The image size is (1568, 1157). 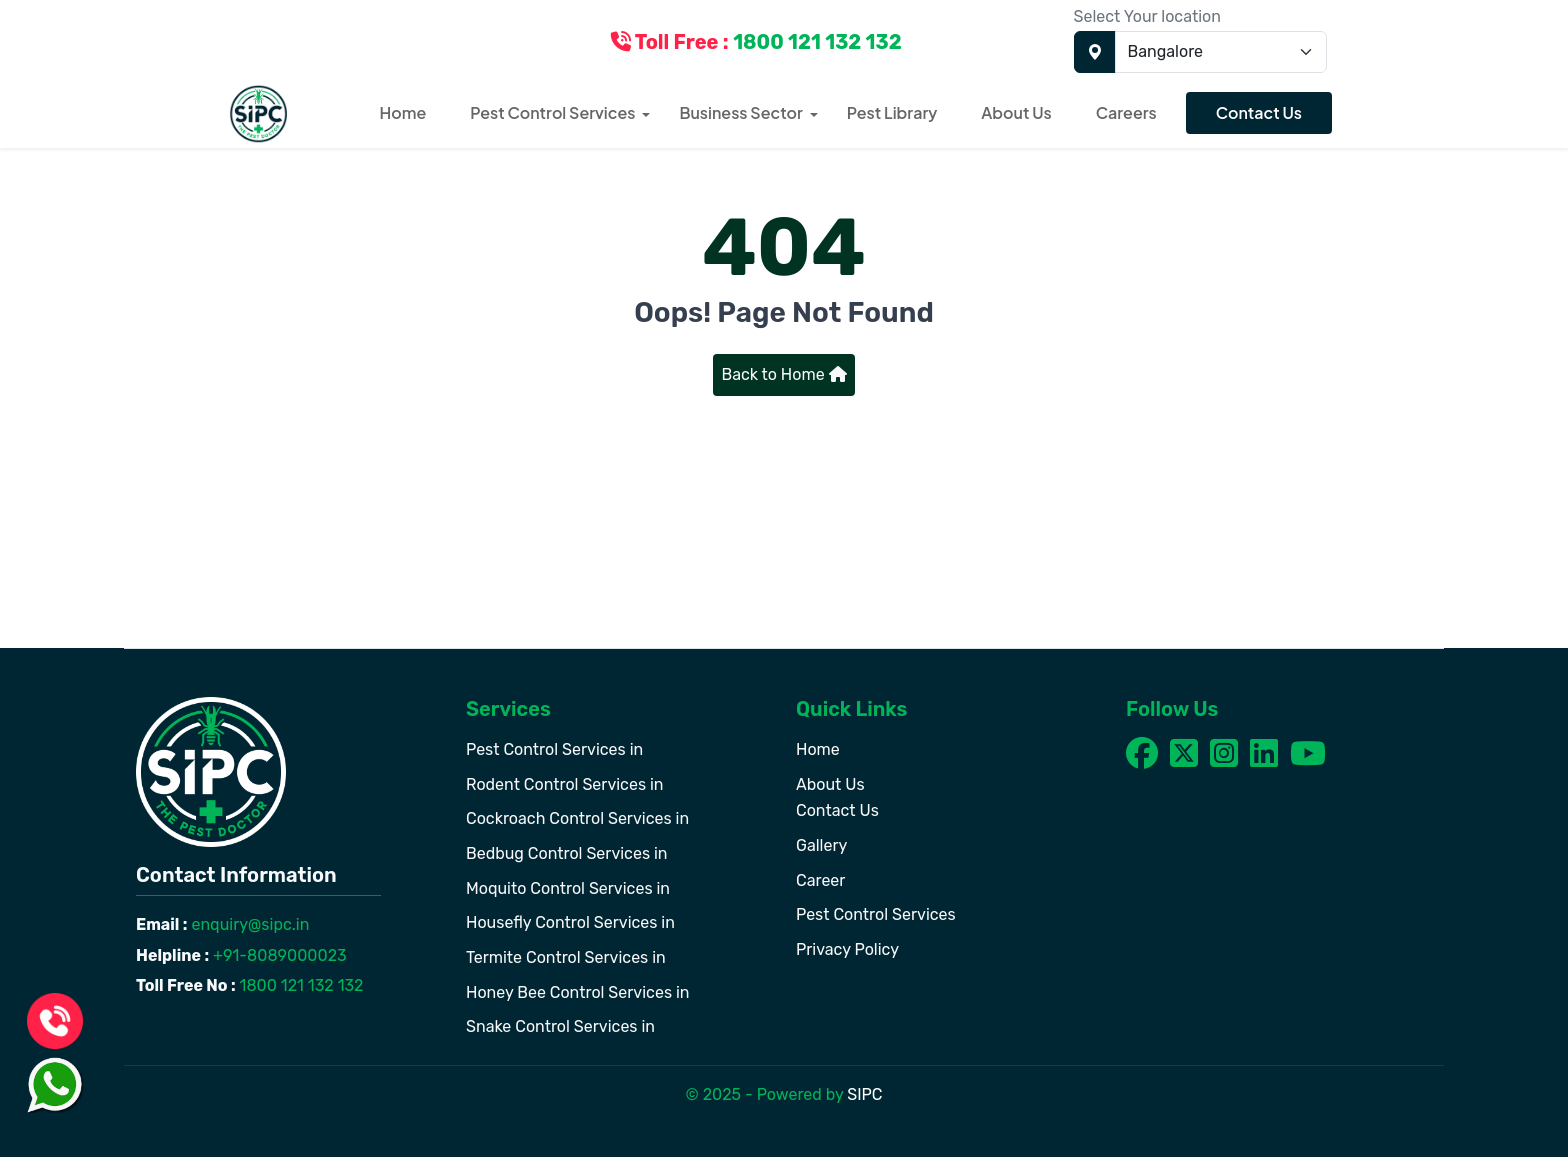 I want to click on Pest Control Services, so click(x=552, y=112).